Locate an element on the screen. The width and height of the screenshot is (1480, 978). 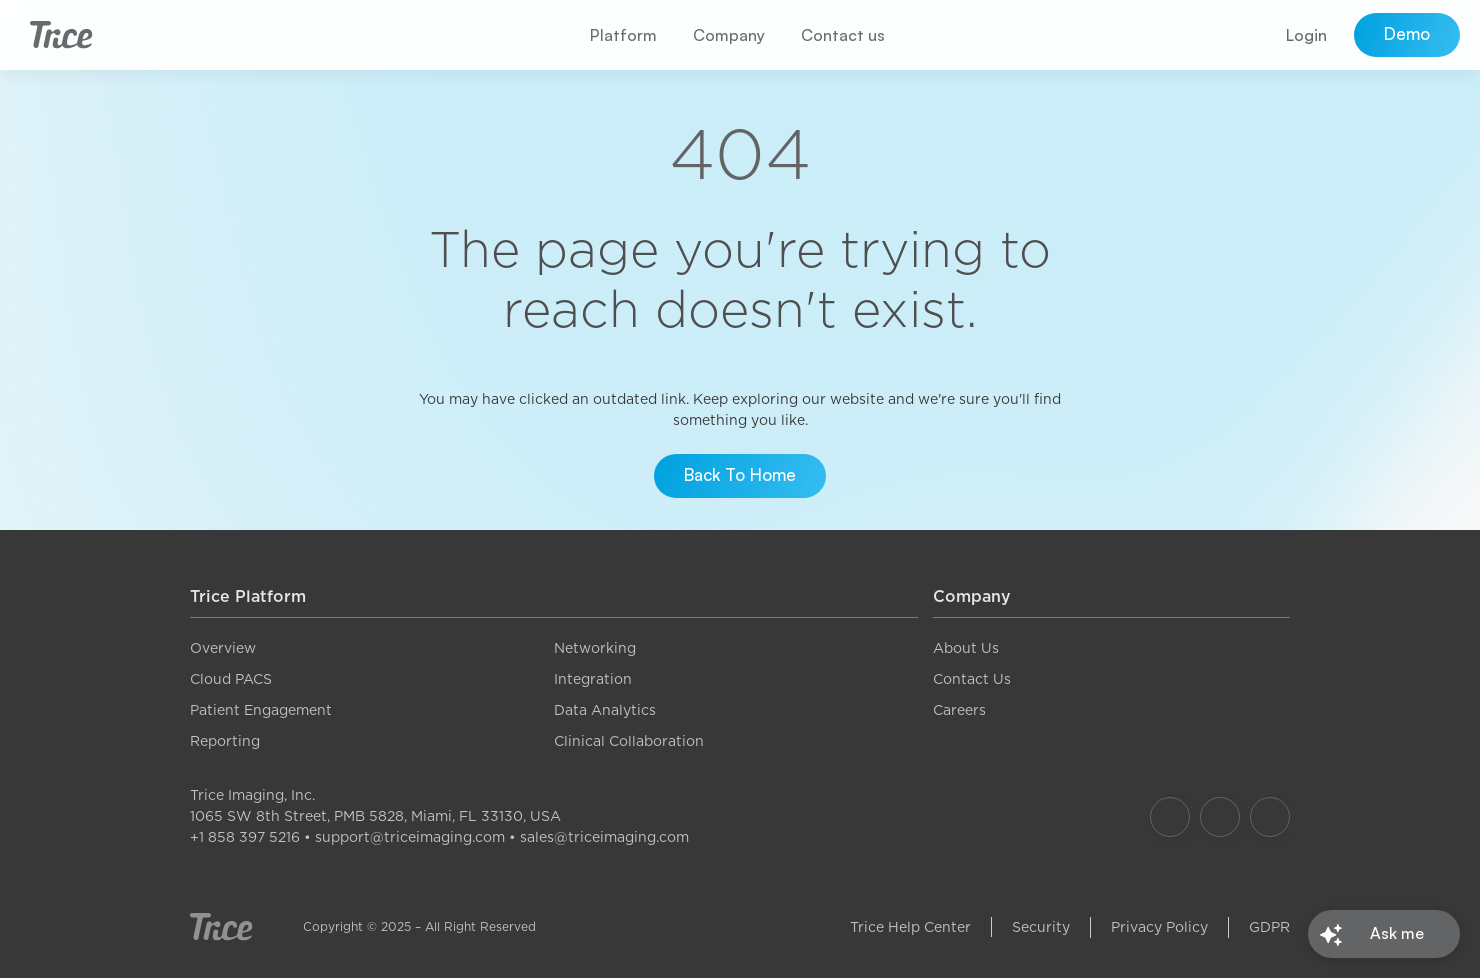
Copyright © 2025 – All Right Reserved is located at coordinates (419, 926).